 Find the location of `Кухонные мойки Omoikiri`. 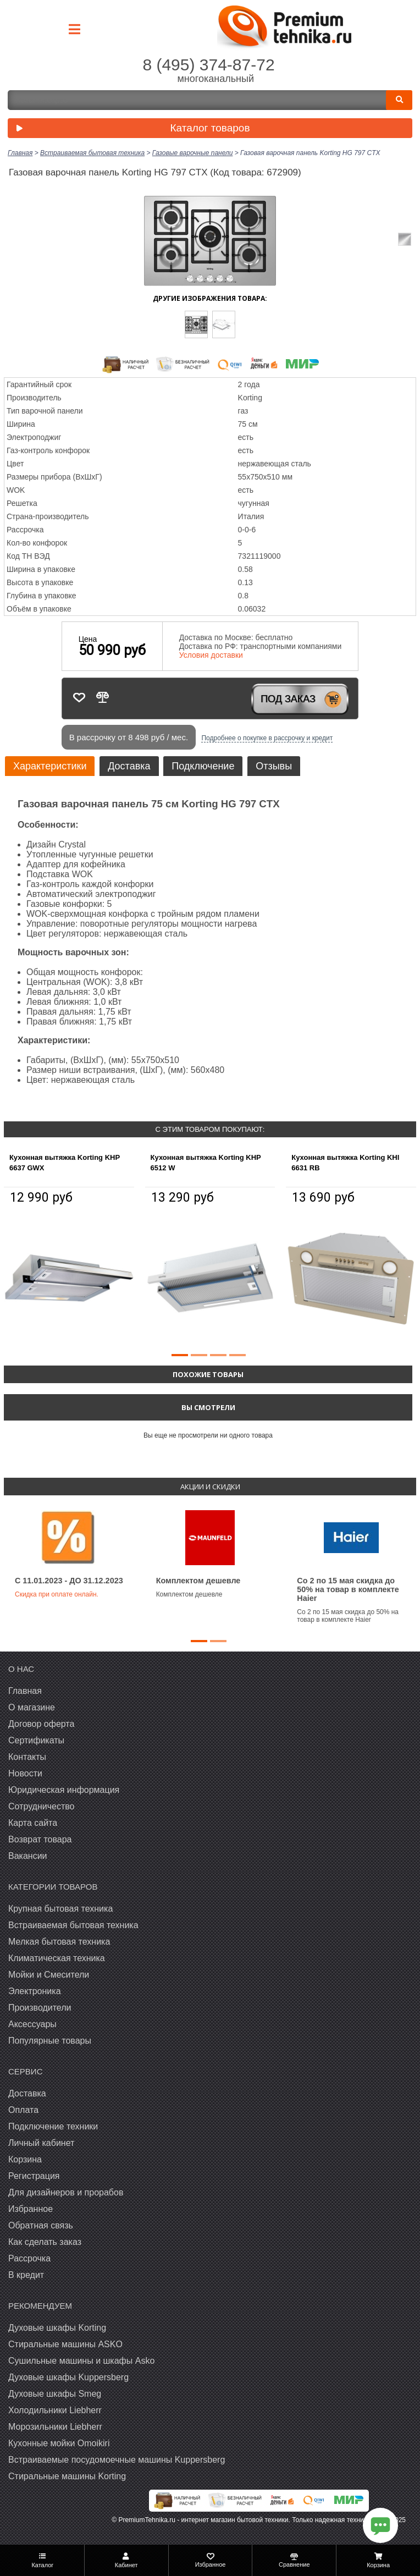

Кухонные мойки Omoikiri is located at coordinates (58, 2443).